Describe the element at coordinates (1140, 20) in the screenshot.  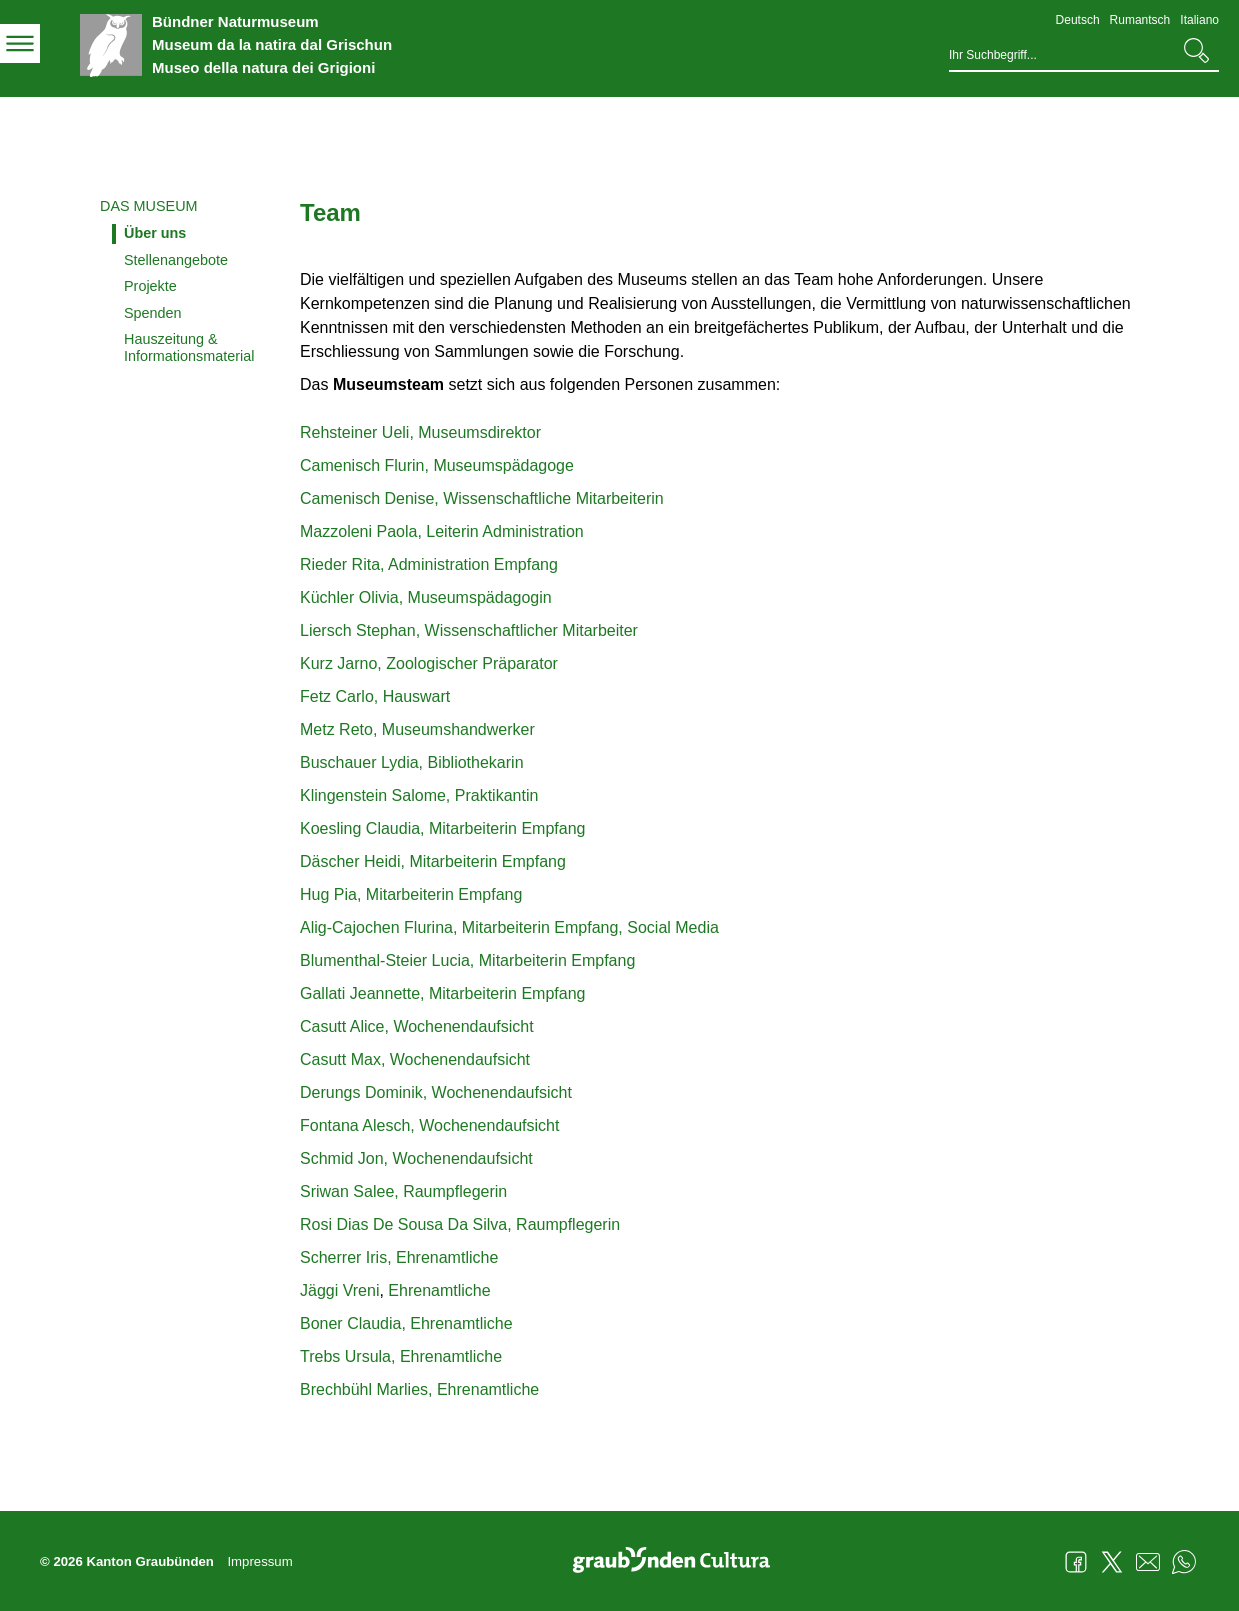
I see `Rumantsch` at that location.